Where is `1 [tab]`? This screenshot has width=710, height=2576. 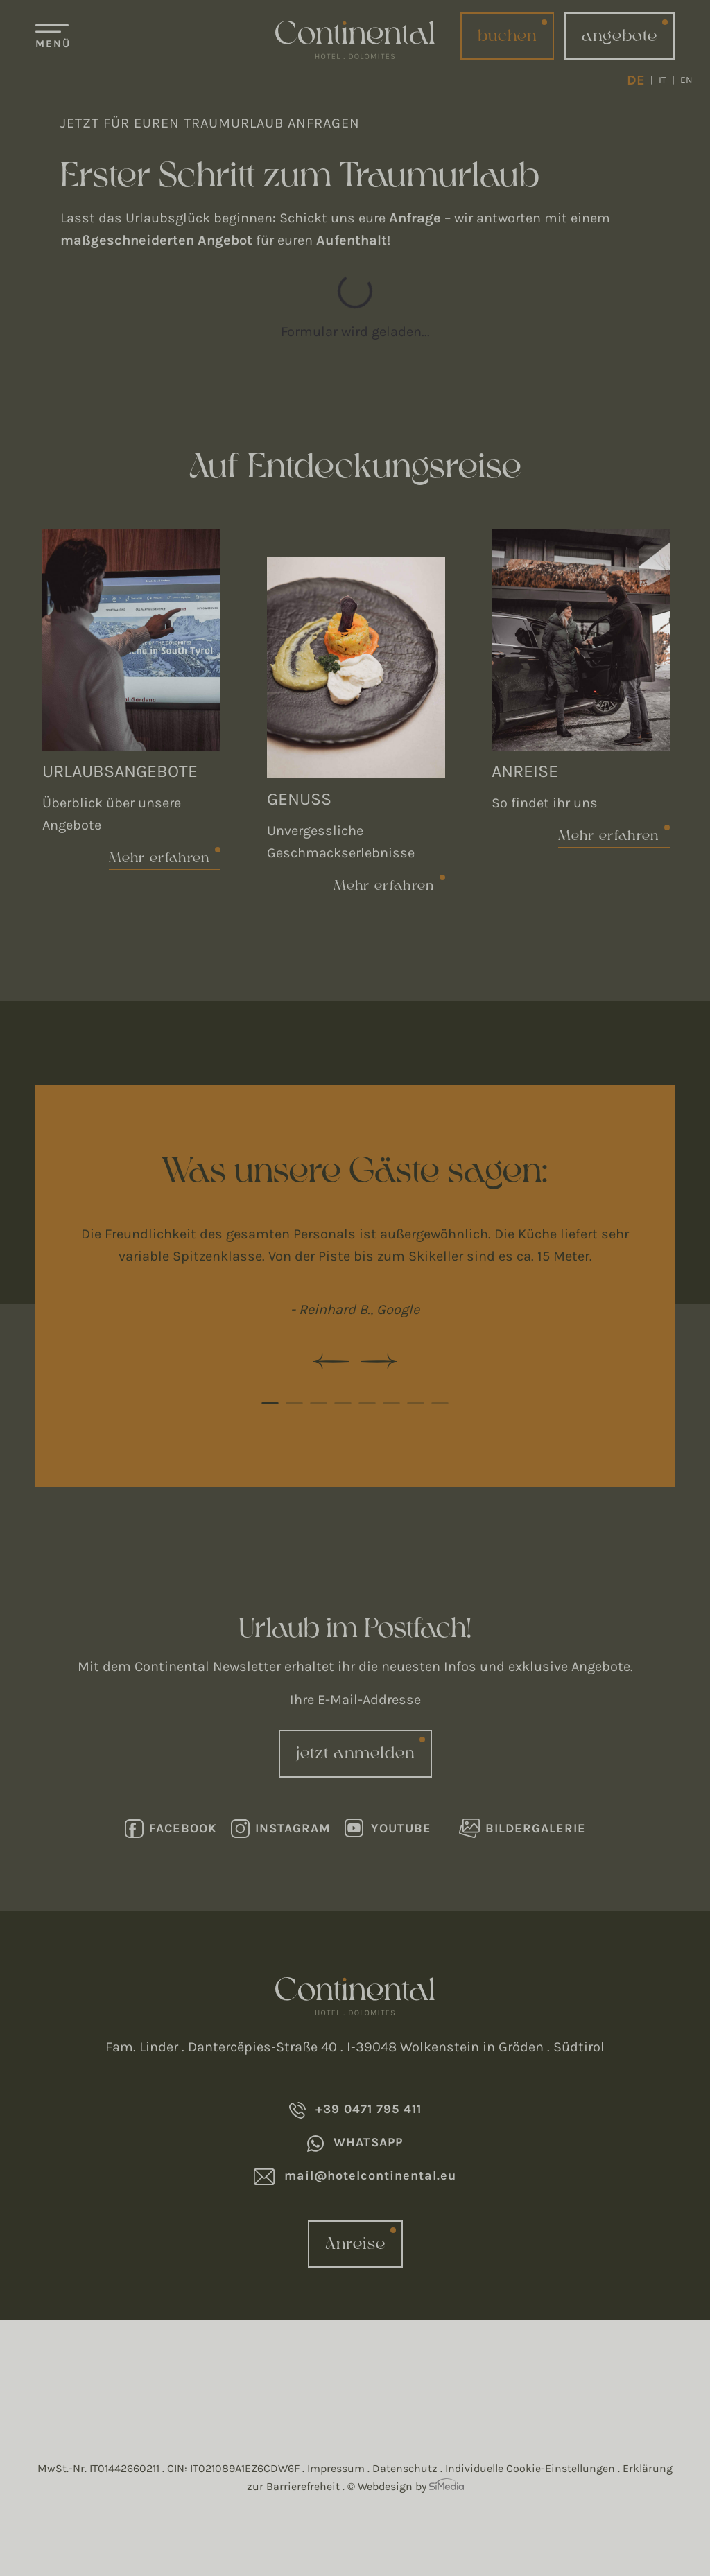
1 [tab] is located at coordinates (270, 1403).